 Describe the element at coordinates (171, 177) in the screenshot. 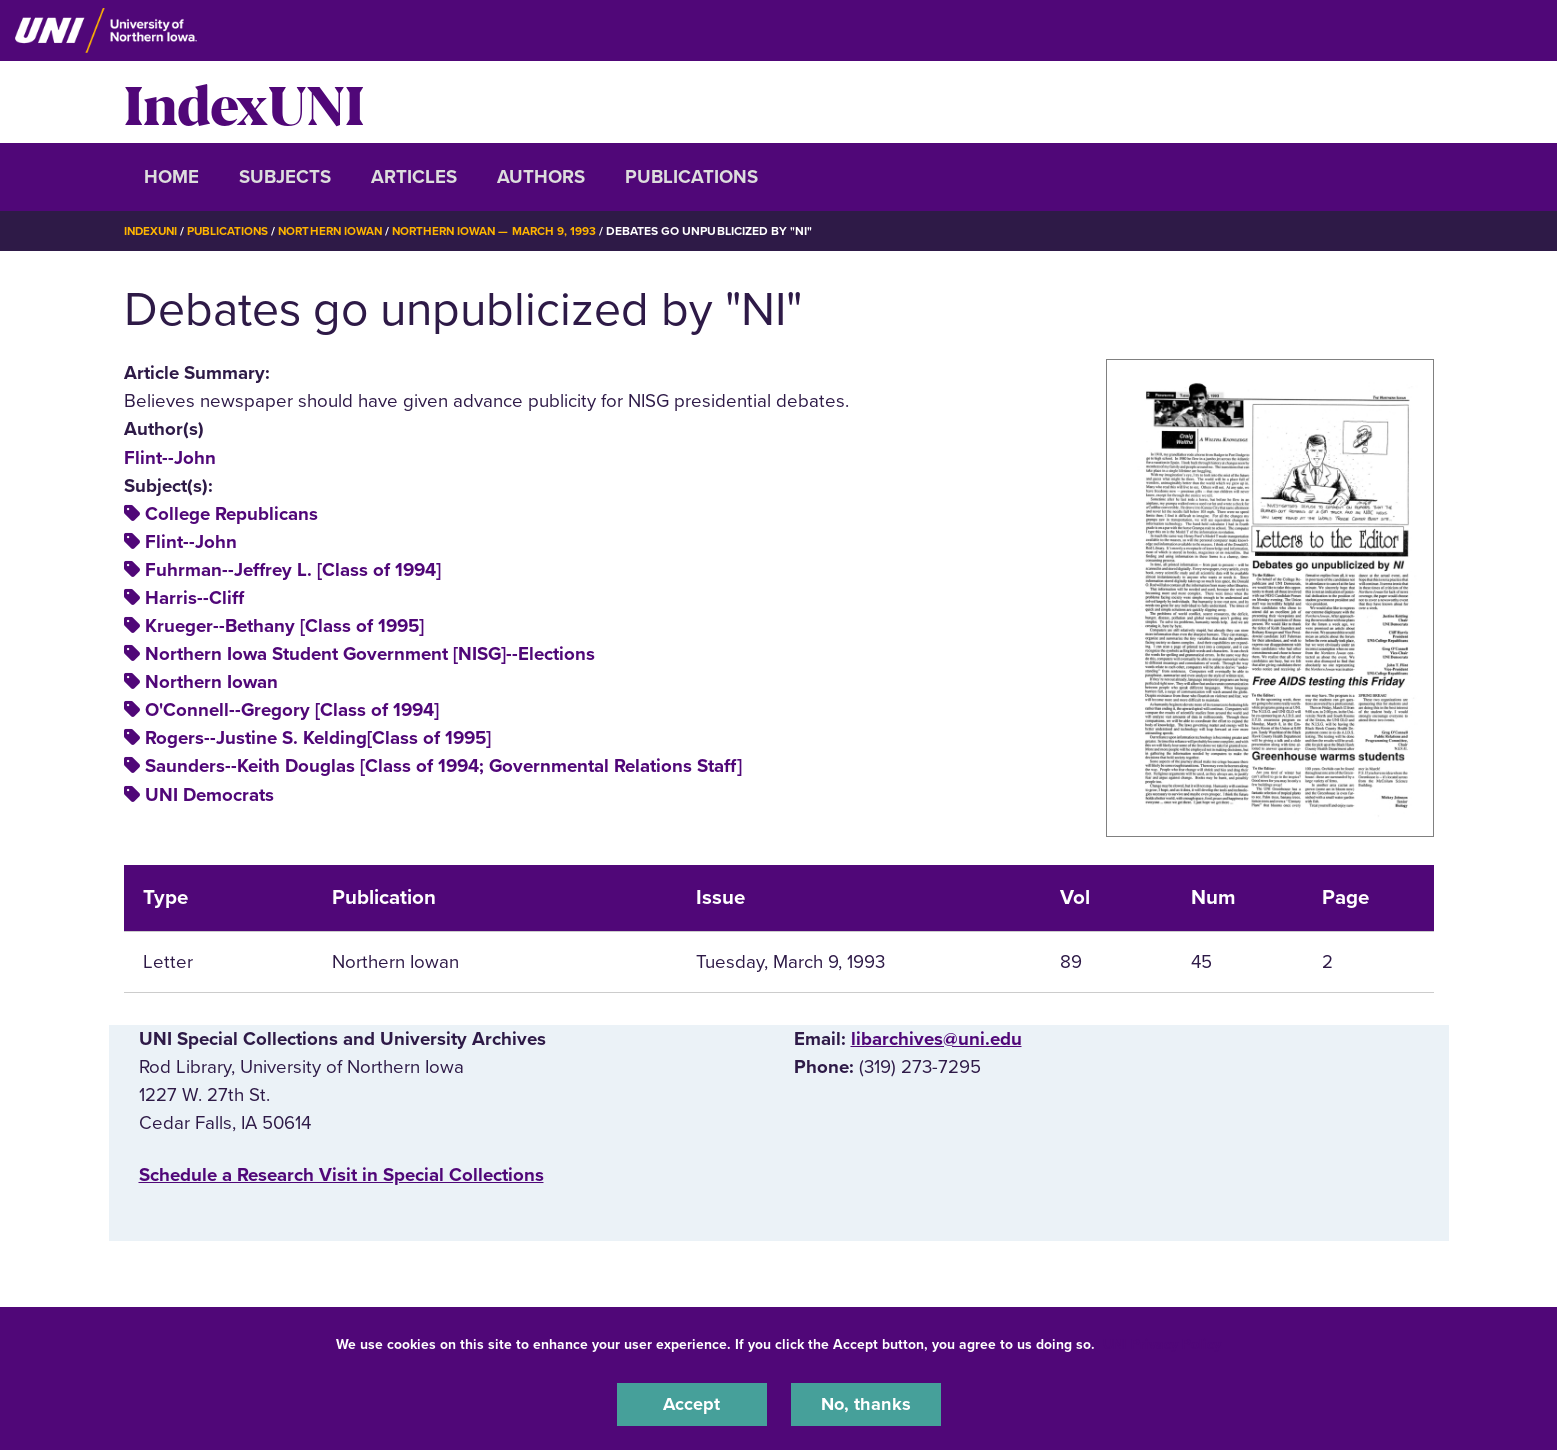

I see `Home` at that location.